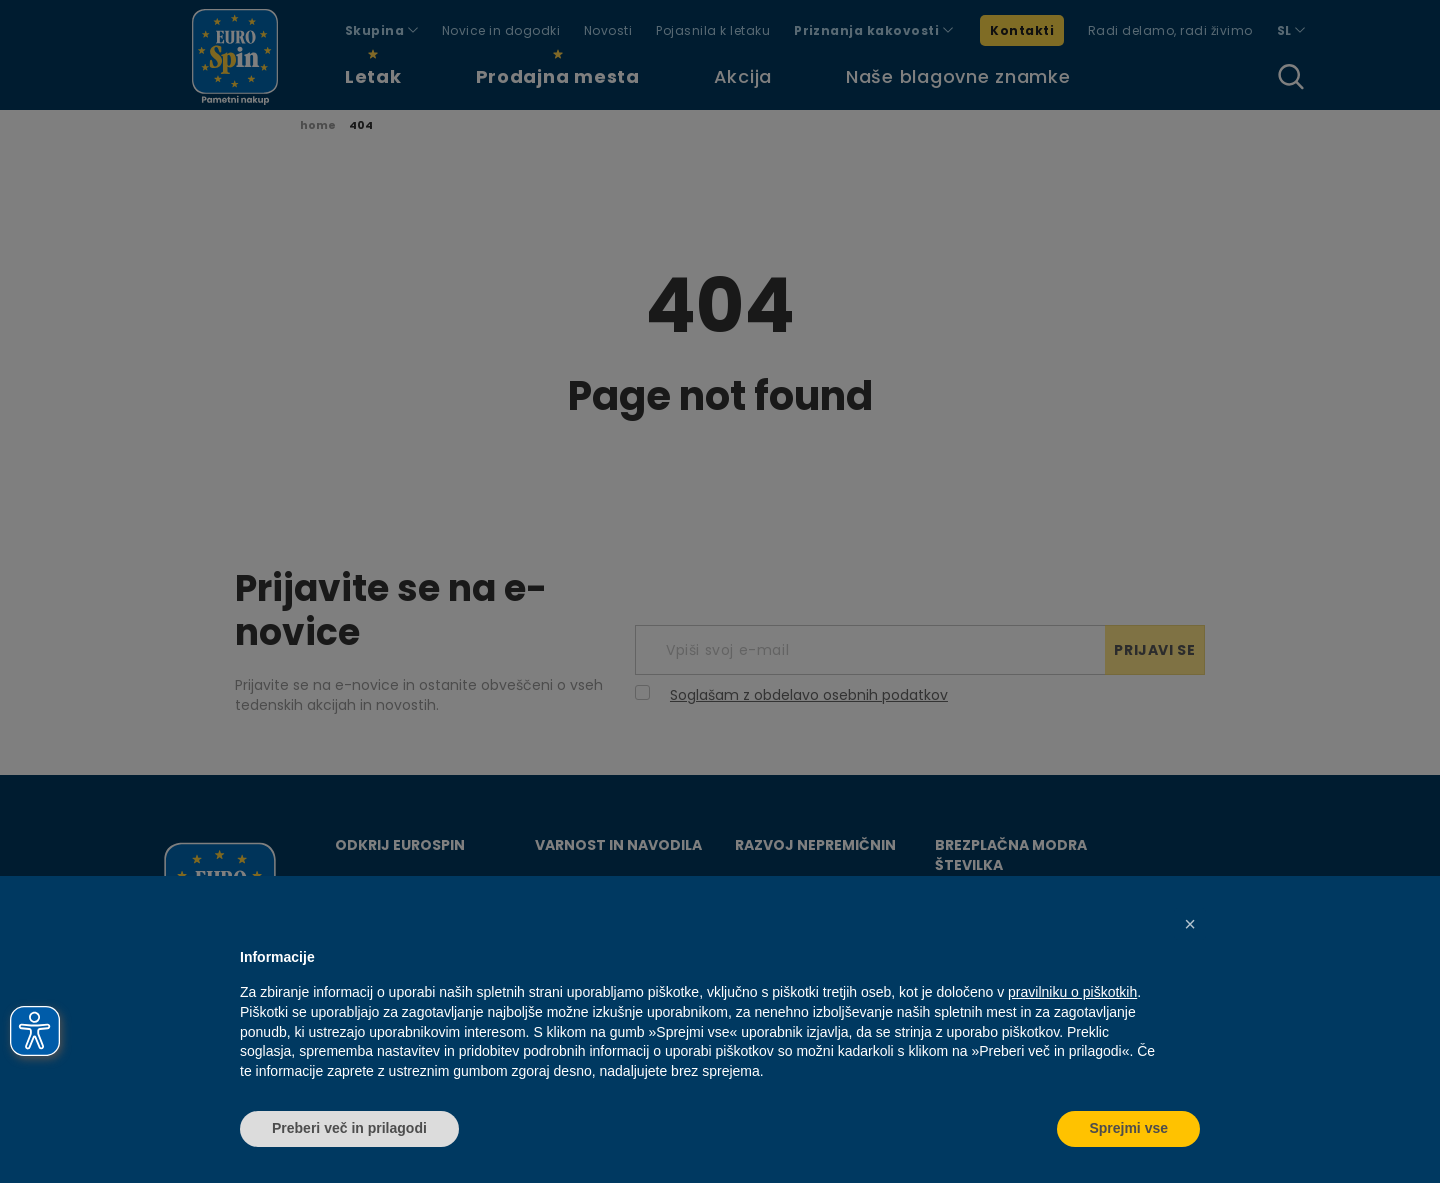  I want to click on Sprejmi vse [button], so click(1128, 1128).